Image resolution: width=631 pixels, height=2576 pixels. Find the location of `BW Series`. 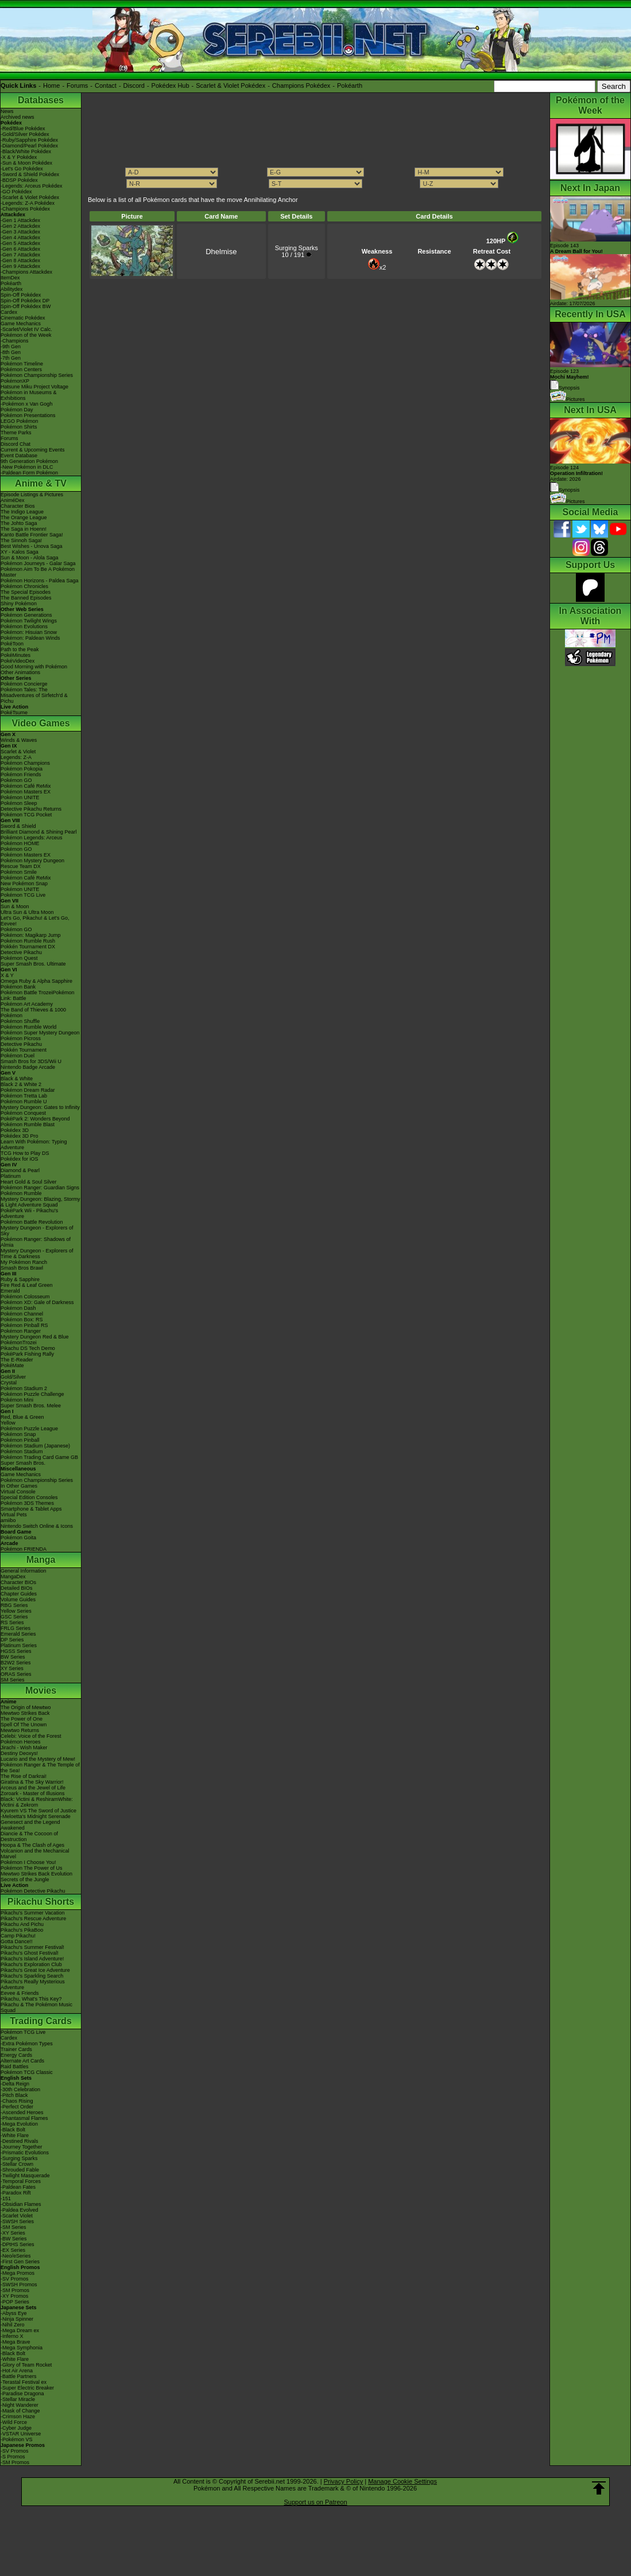

BW Series is located at coordinates (13, 1657).